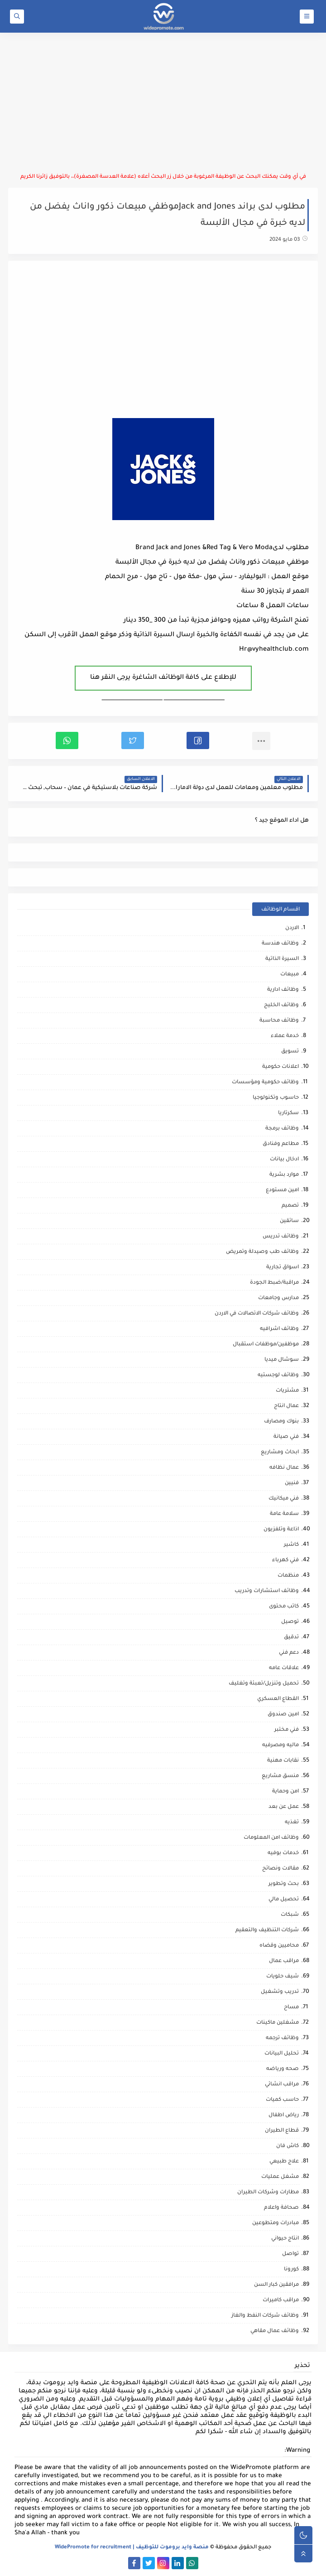 The width and height of the screenshot is (326, 2576). What do you see at coordinates (289, 975) in the screenshot?
I see `مبيعات` at bounding box center [289, 975].